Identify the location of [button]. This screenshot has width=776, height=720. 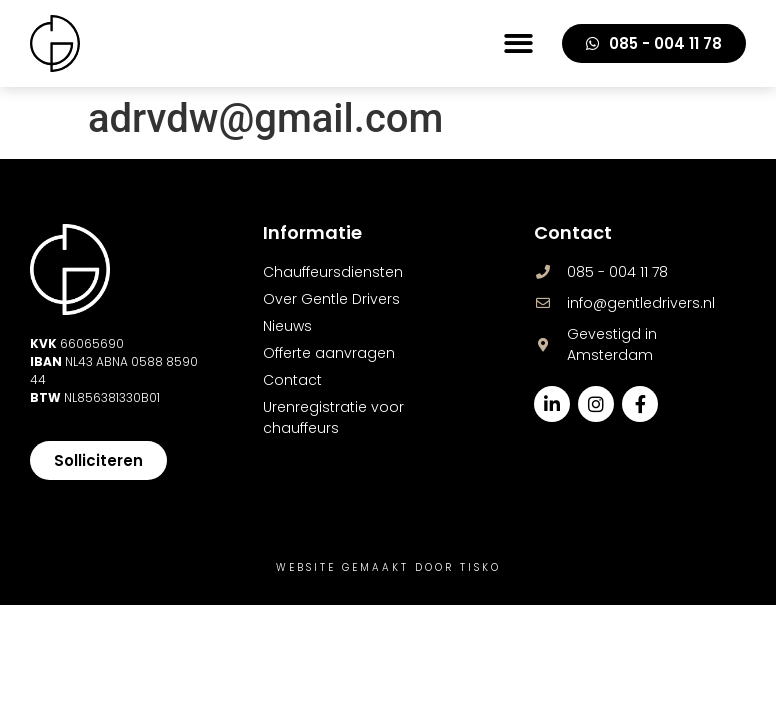
(518, 43).